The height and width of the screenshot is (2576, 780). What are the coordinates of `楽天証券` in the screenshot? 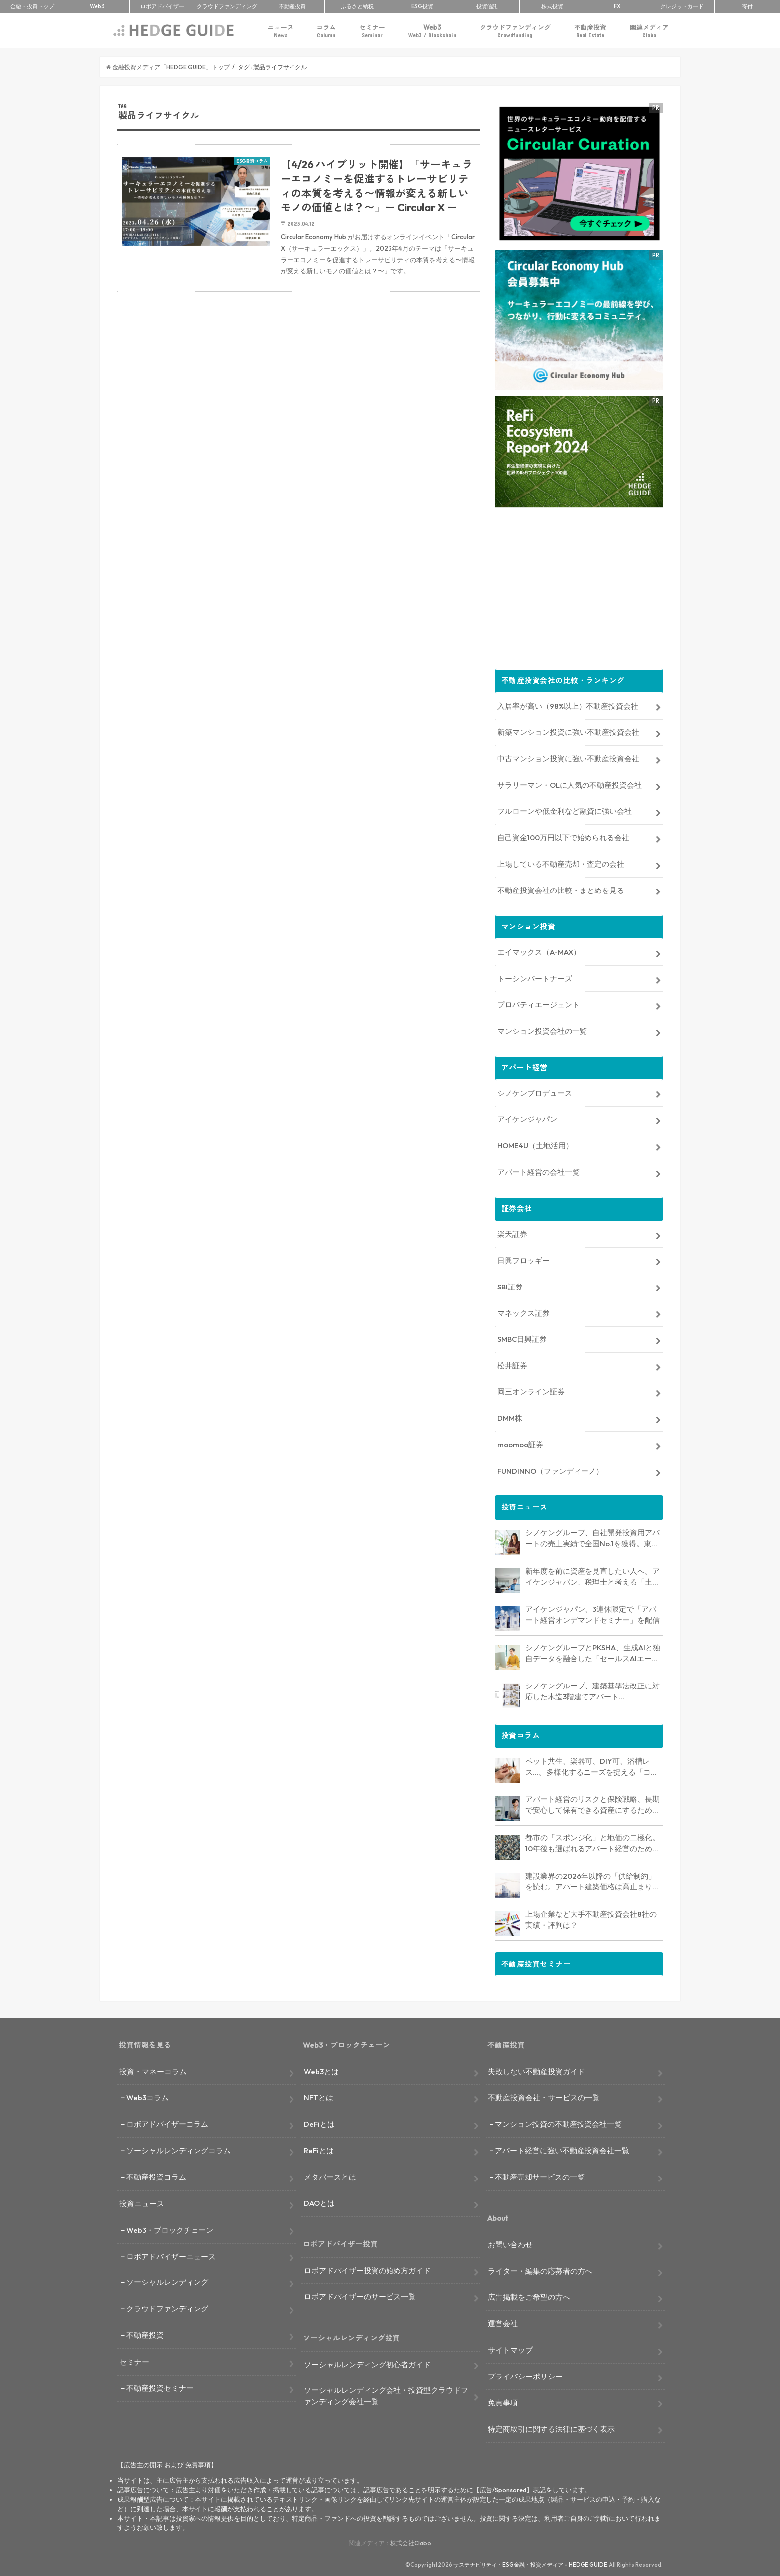 It's located at (512, 1232).